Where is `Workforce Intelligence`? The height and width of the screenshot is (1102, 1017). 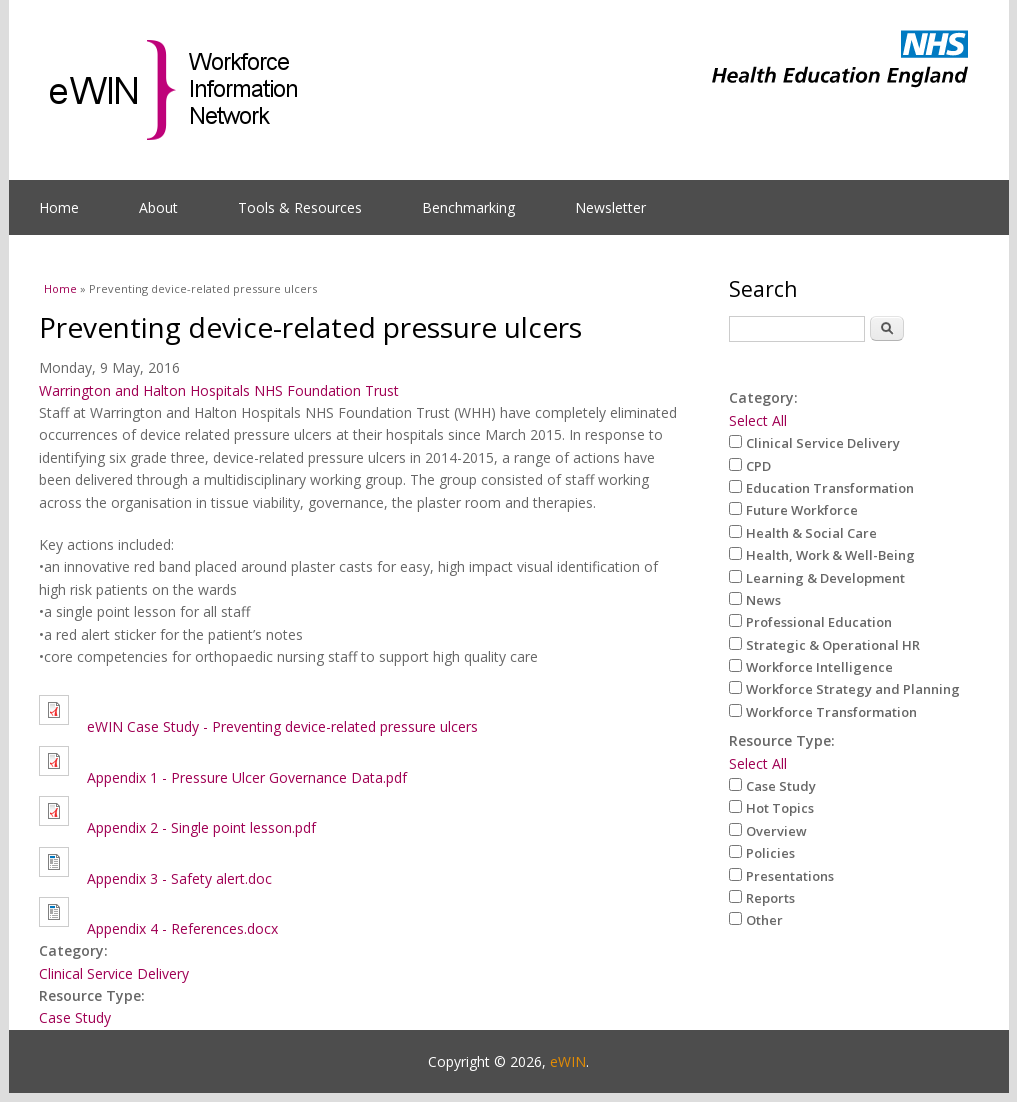
Workforce Intelligence is located at coordinates (819, 667).